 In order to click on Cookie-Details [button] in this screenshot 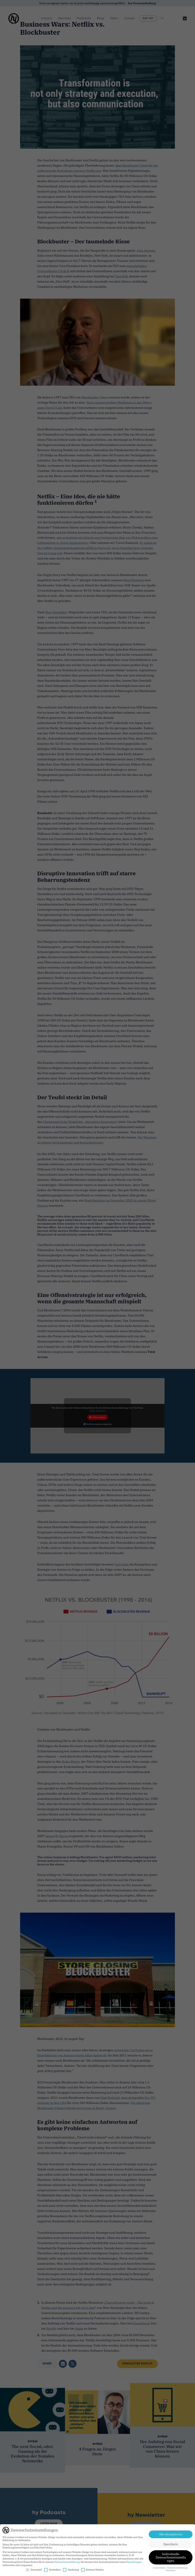, I will do `click(159, 2568)`.